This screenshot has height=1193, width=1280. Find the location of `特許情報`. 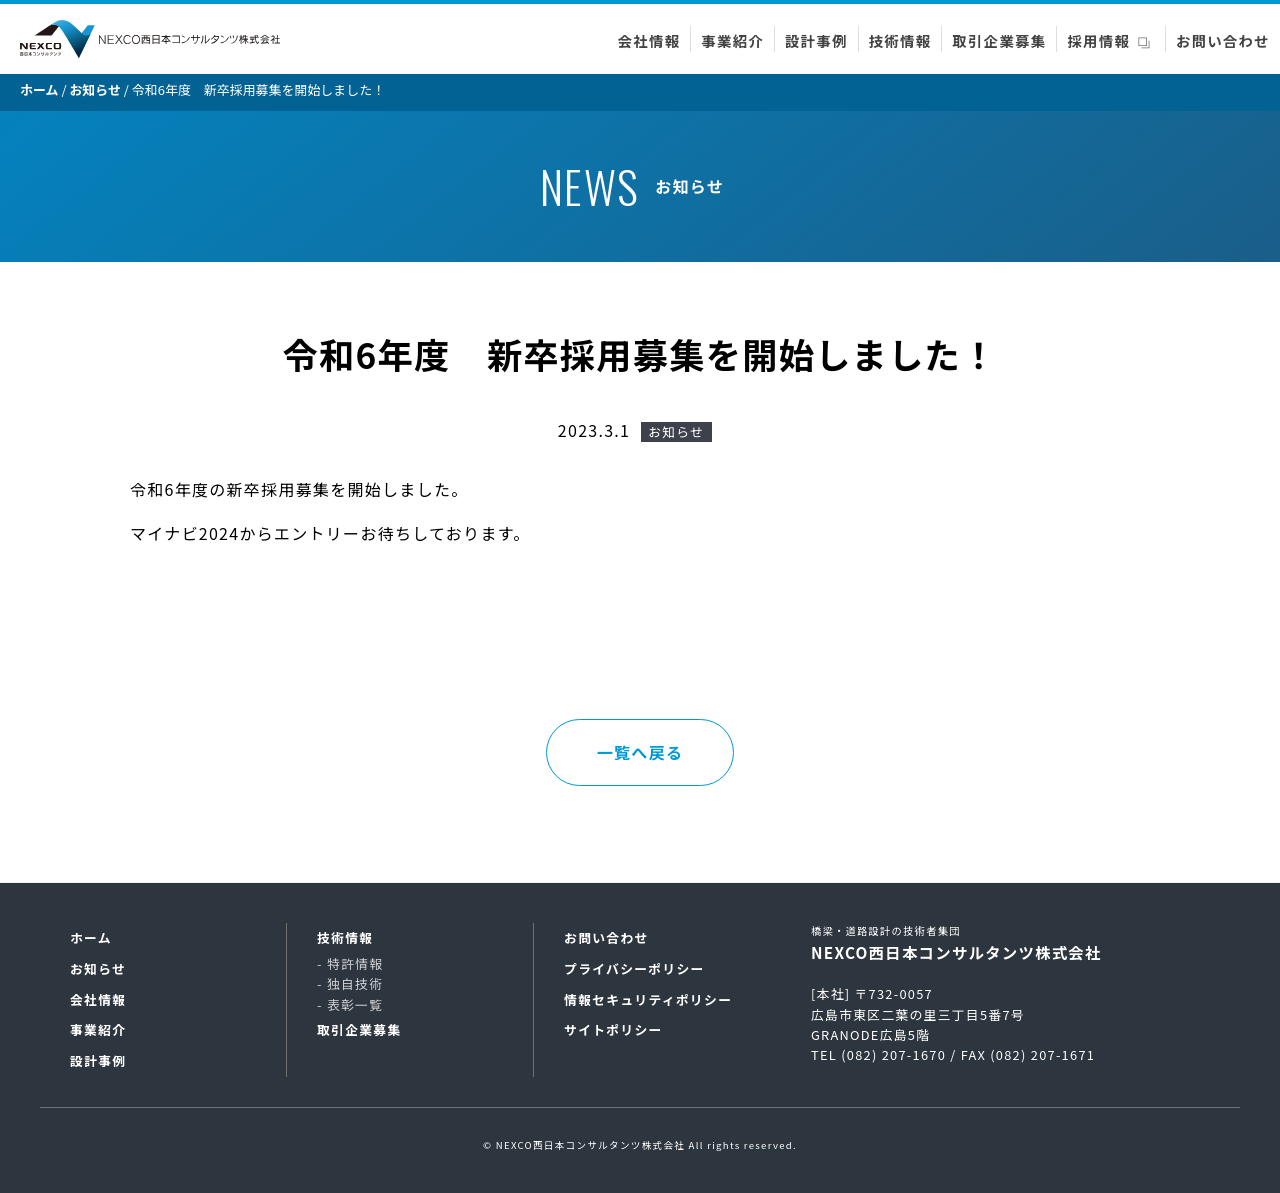

特許情報 is located at coordinates (355, 963).